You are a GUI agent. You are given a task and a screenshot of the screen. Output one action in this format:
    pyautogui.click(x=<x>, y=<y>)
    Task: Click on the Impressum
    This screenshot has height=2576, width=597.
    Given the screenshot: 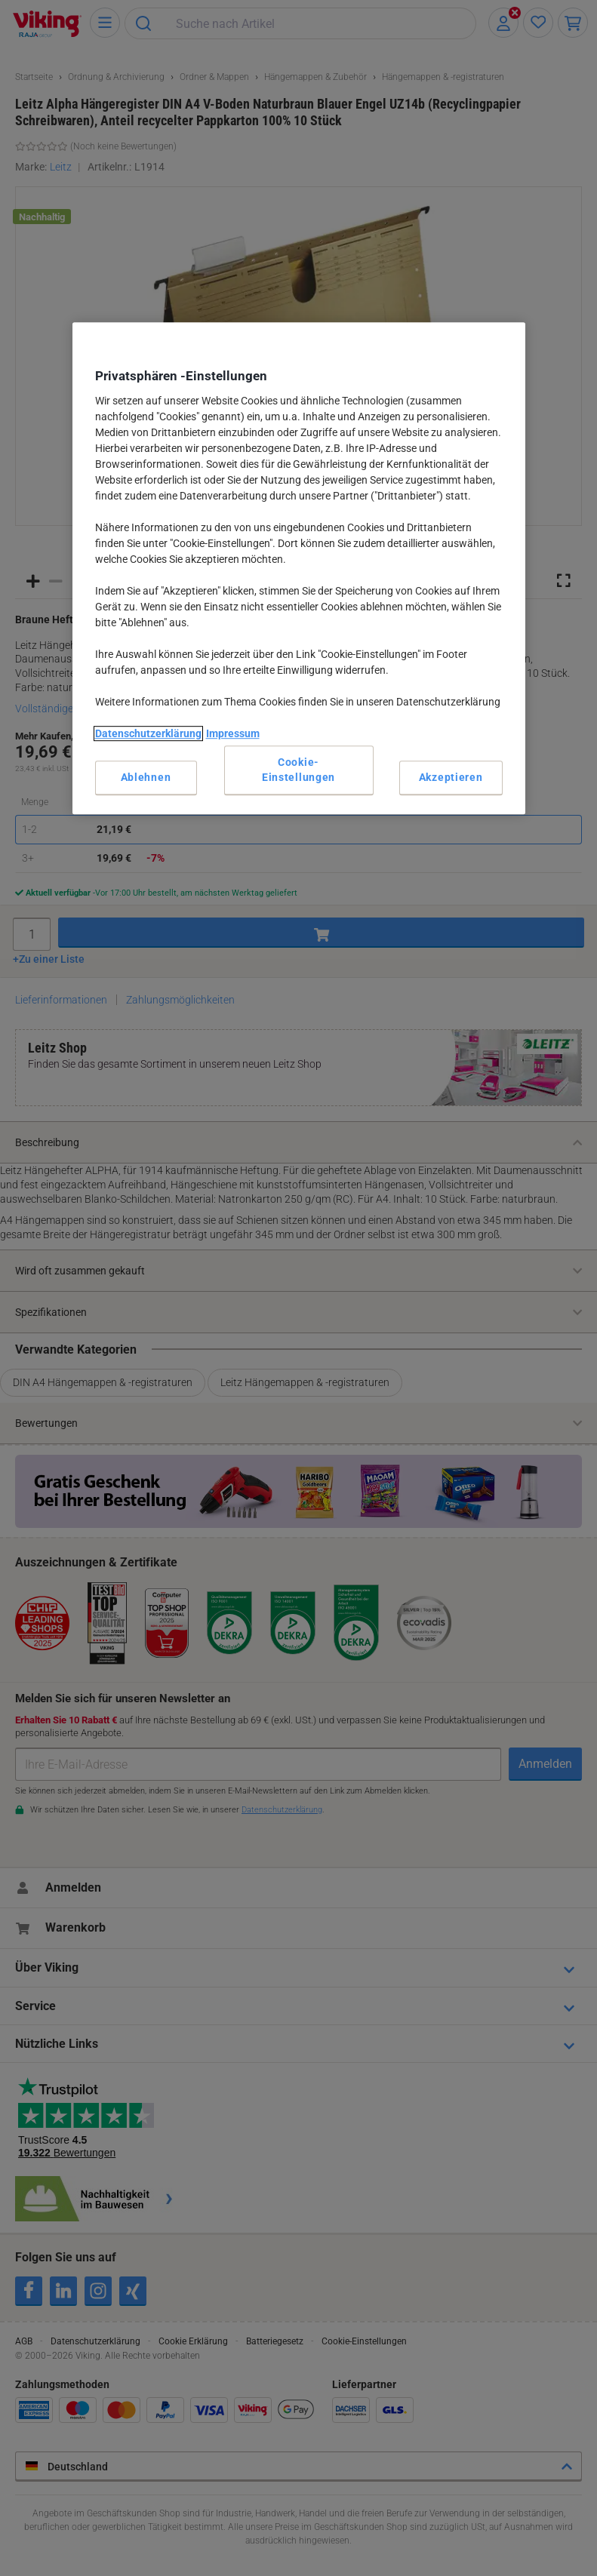 What is the action you would take?
    pyautogui.click(x=233, y=733)
    